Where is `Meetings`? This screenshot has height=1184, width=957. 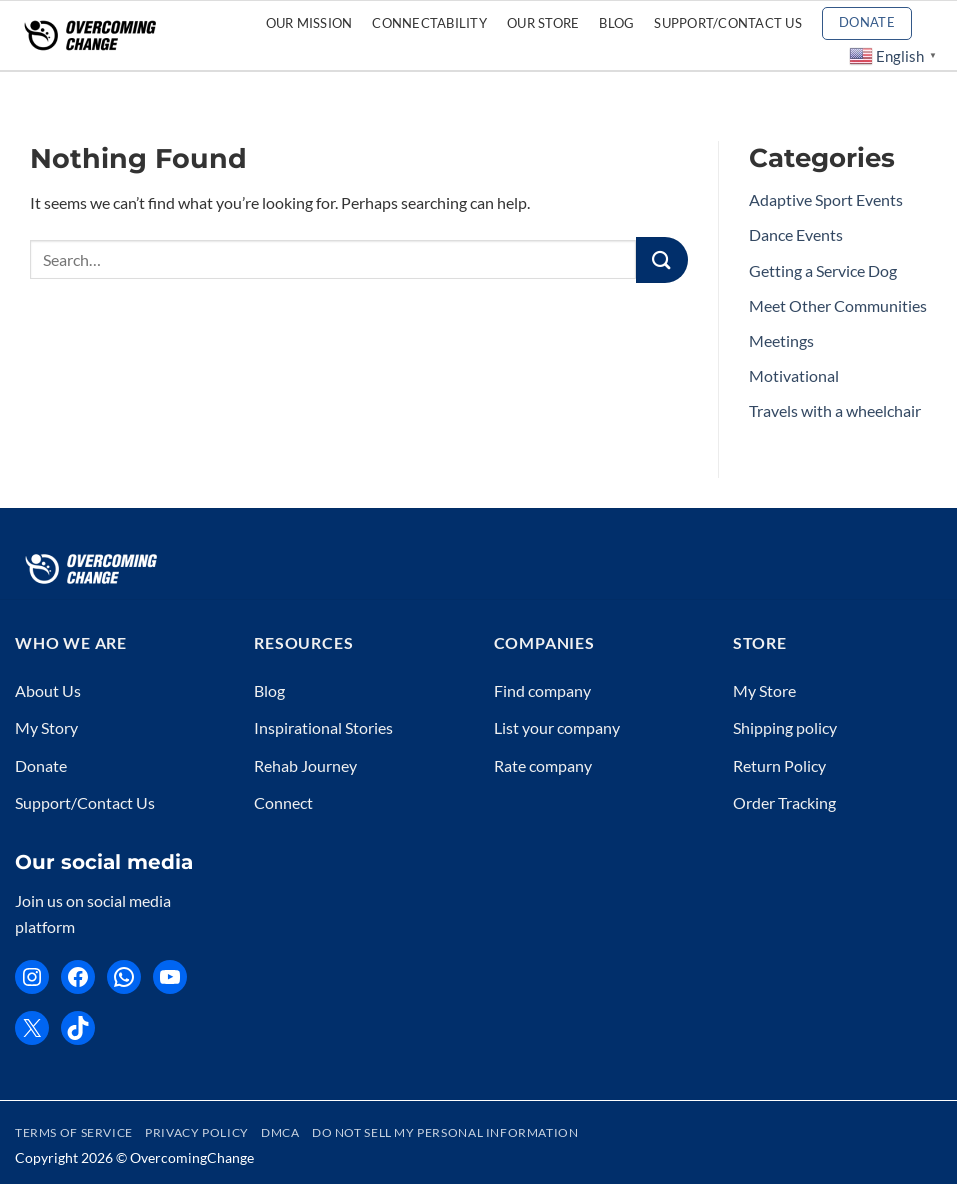
Meetings is located at coordinates (781, 340).